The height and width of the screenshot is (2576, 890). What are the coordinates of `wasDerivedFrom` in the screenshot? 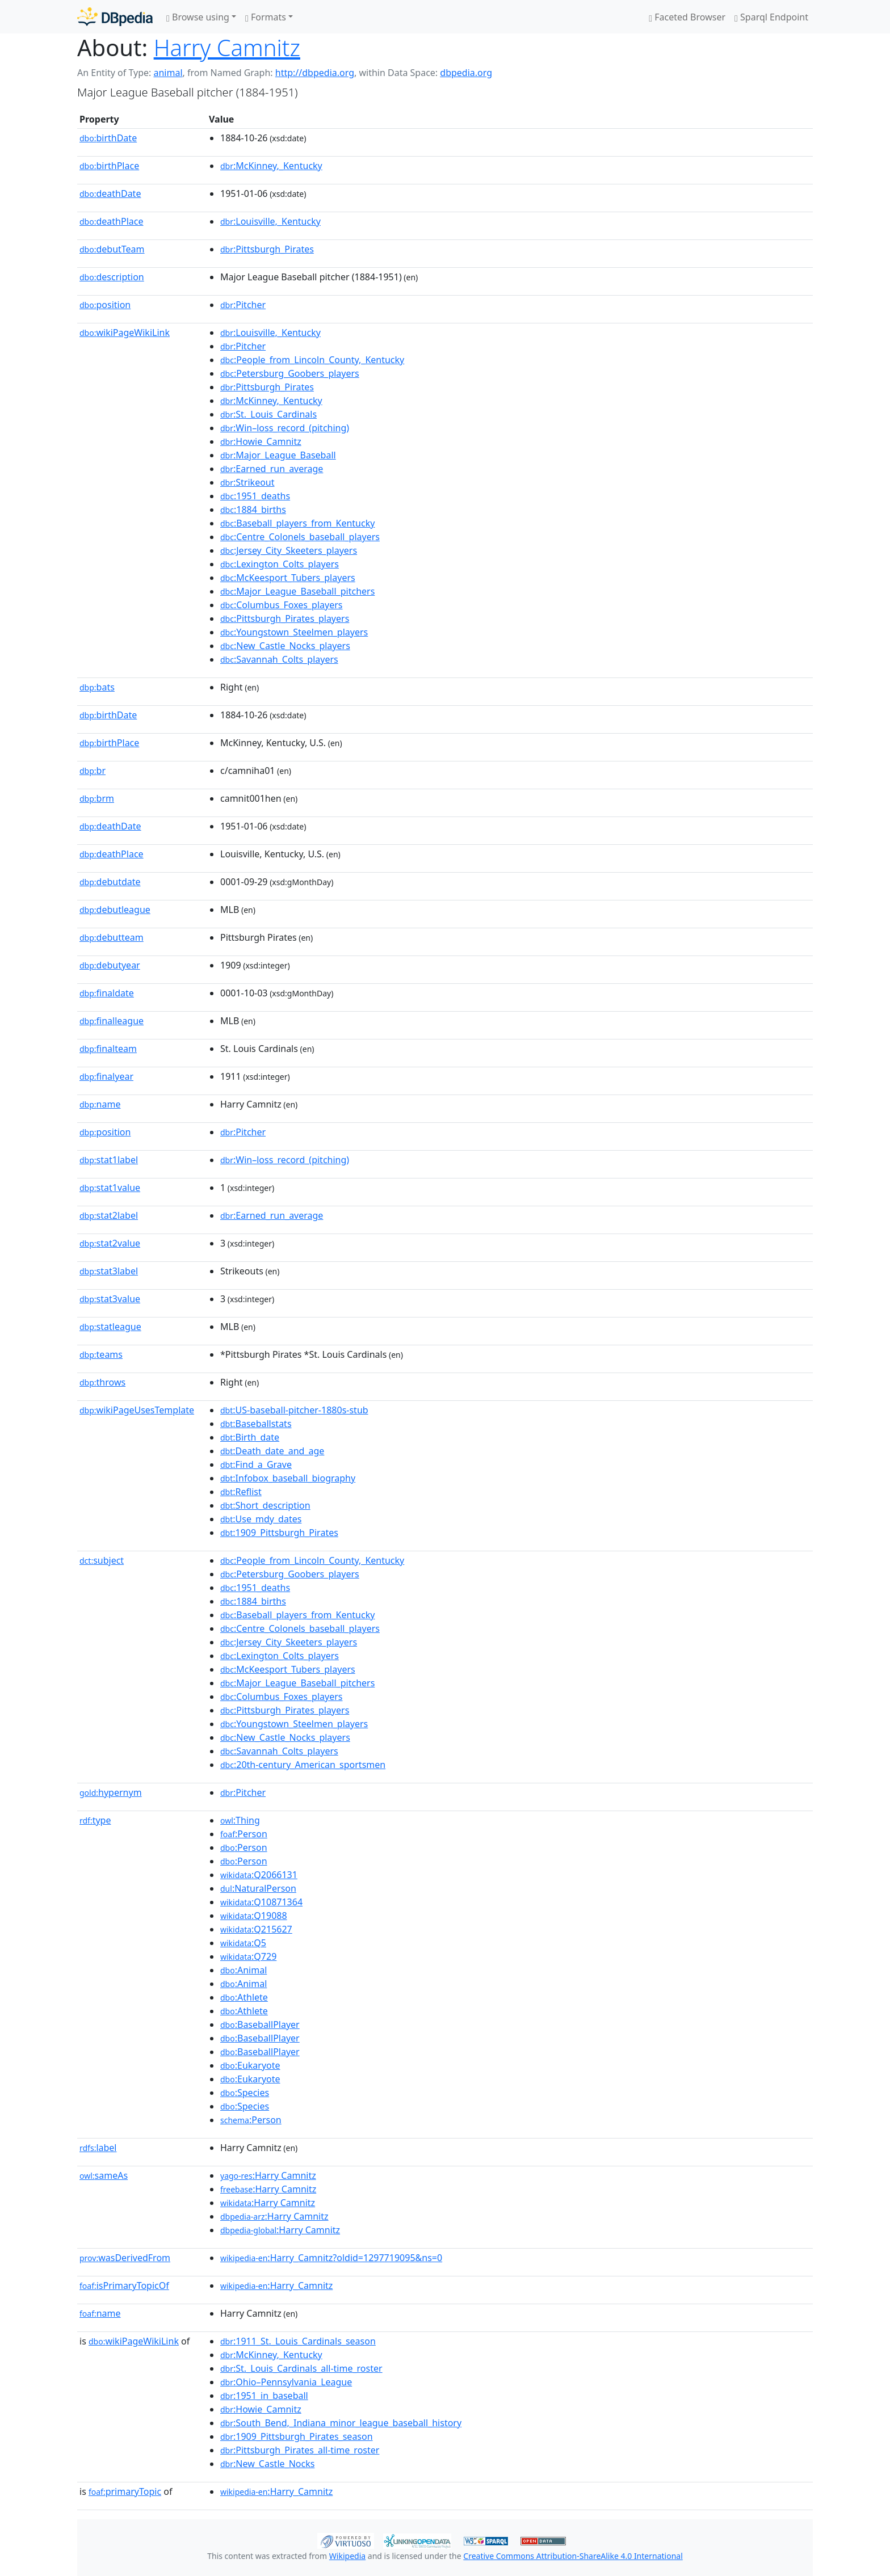 It's located at (124, 2257).